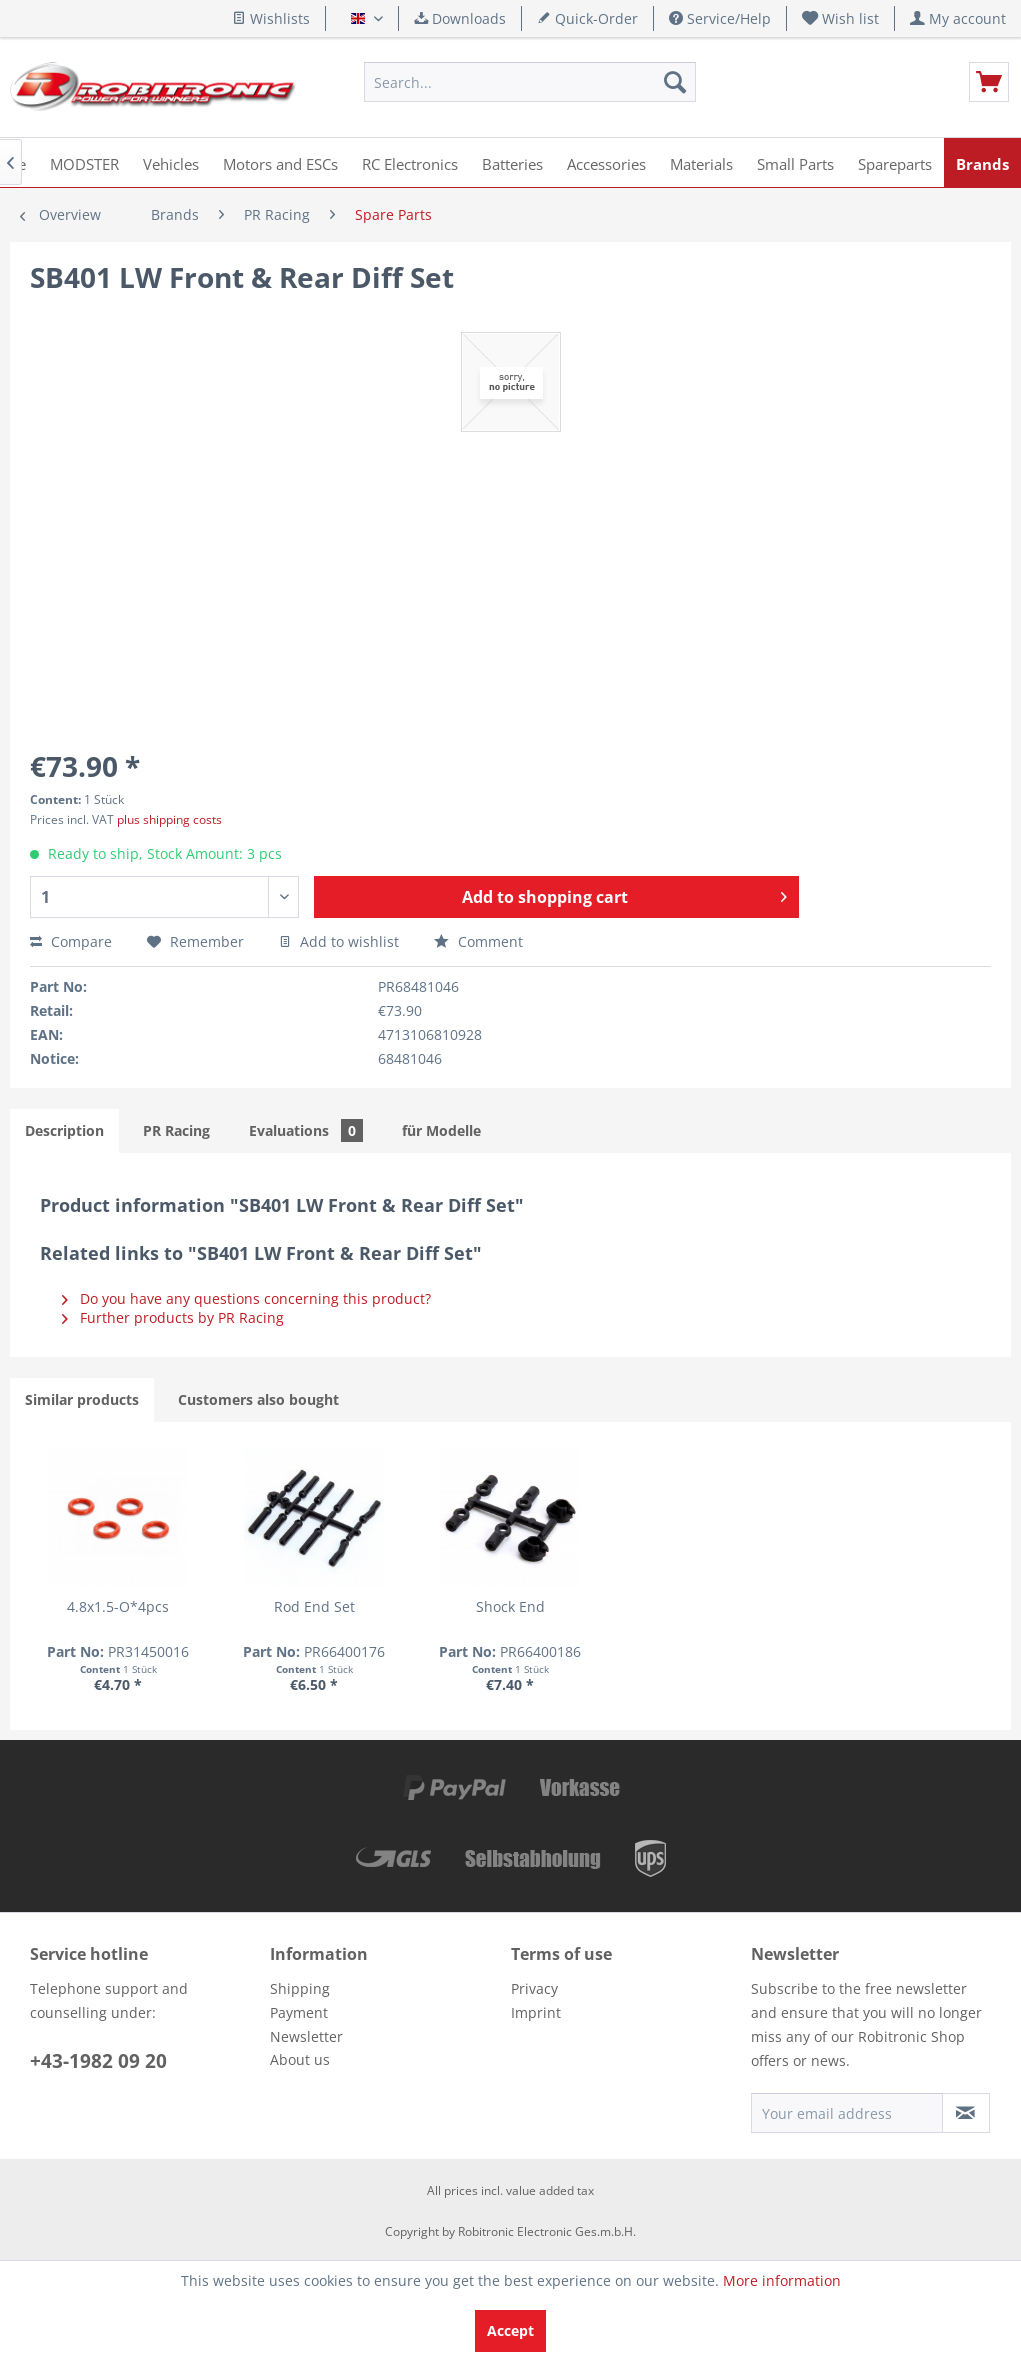  Describe the element at coordinates (795, 162) in the screenshot. I see `[Small Parts]` at that location.